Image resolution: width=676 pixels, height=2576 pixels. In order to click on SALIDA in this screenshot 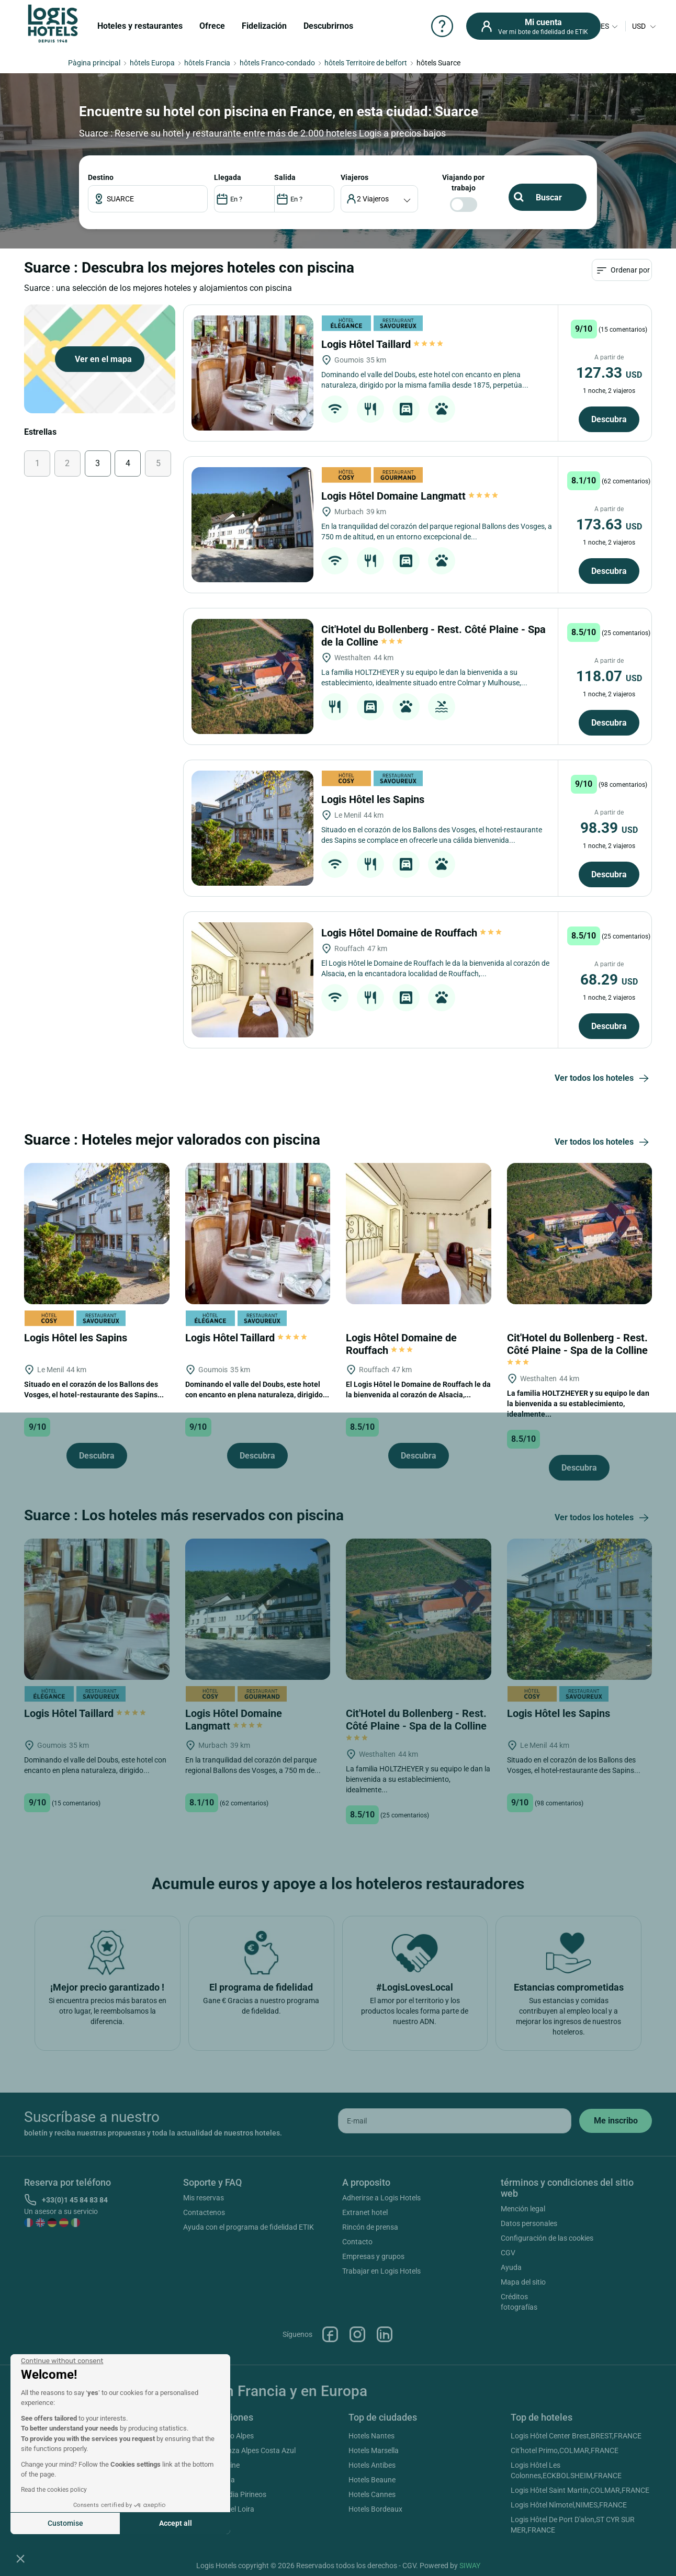, I will do `click(285, 177)`.